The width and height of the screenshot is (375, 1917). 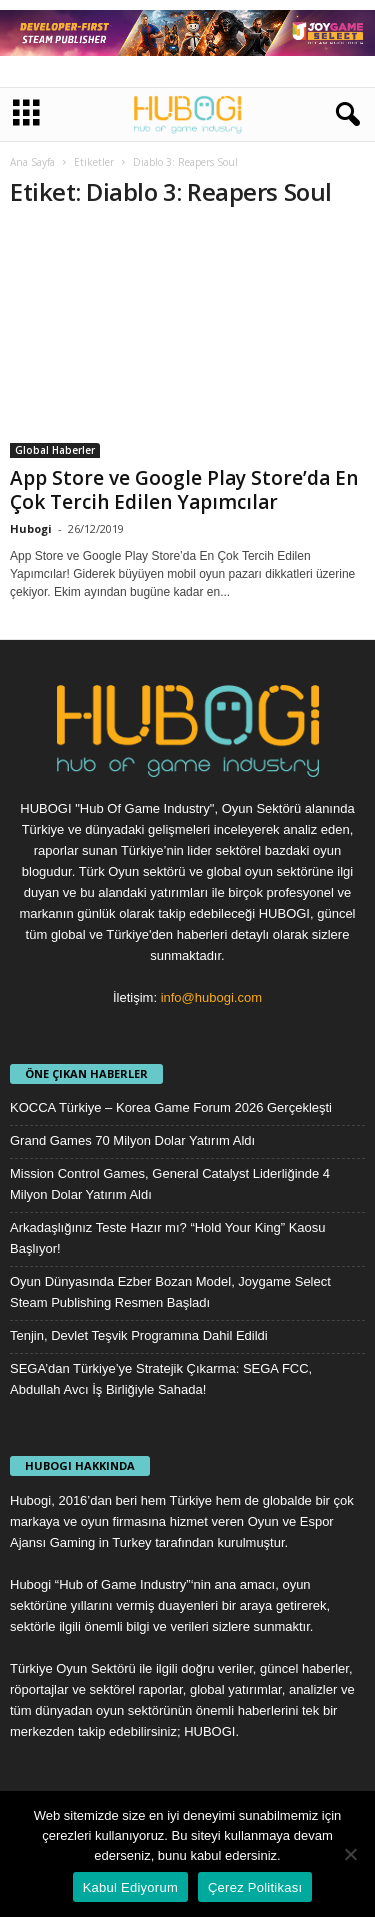 What do you see at coordinates (211, 997) in the screenshot?
I see `info@hubogi.com` at bounding box center [211, 997].